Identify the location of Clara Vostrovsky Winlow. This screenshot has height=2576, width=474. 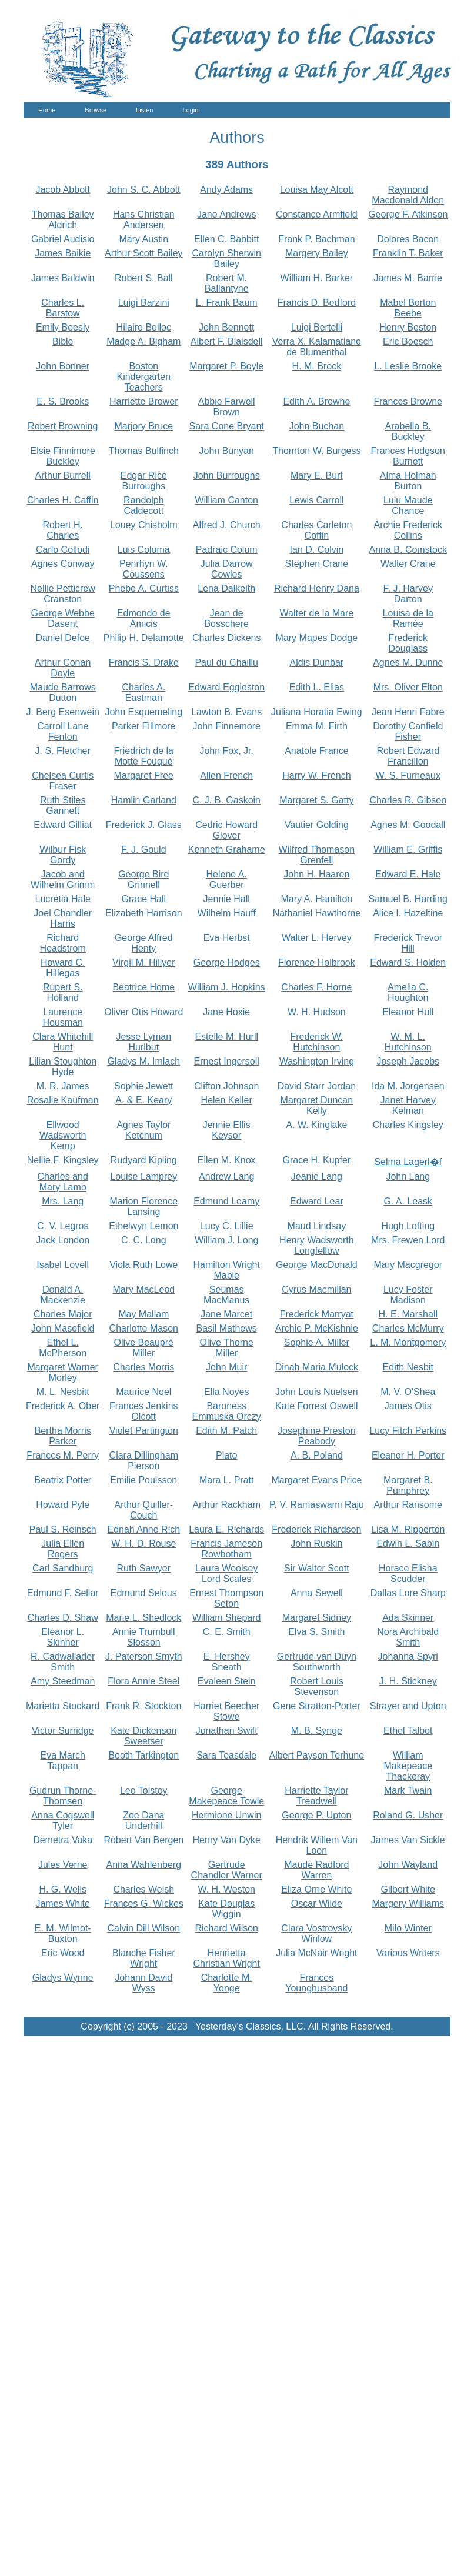
(316, 1933).